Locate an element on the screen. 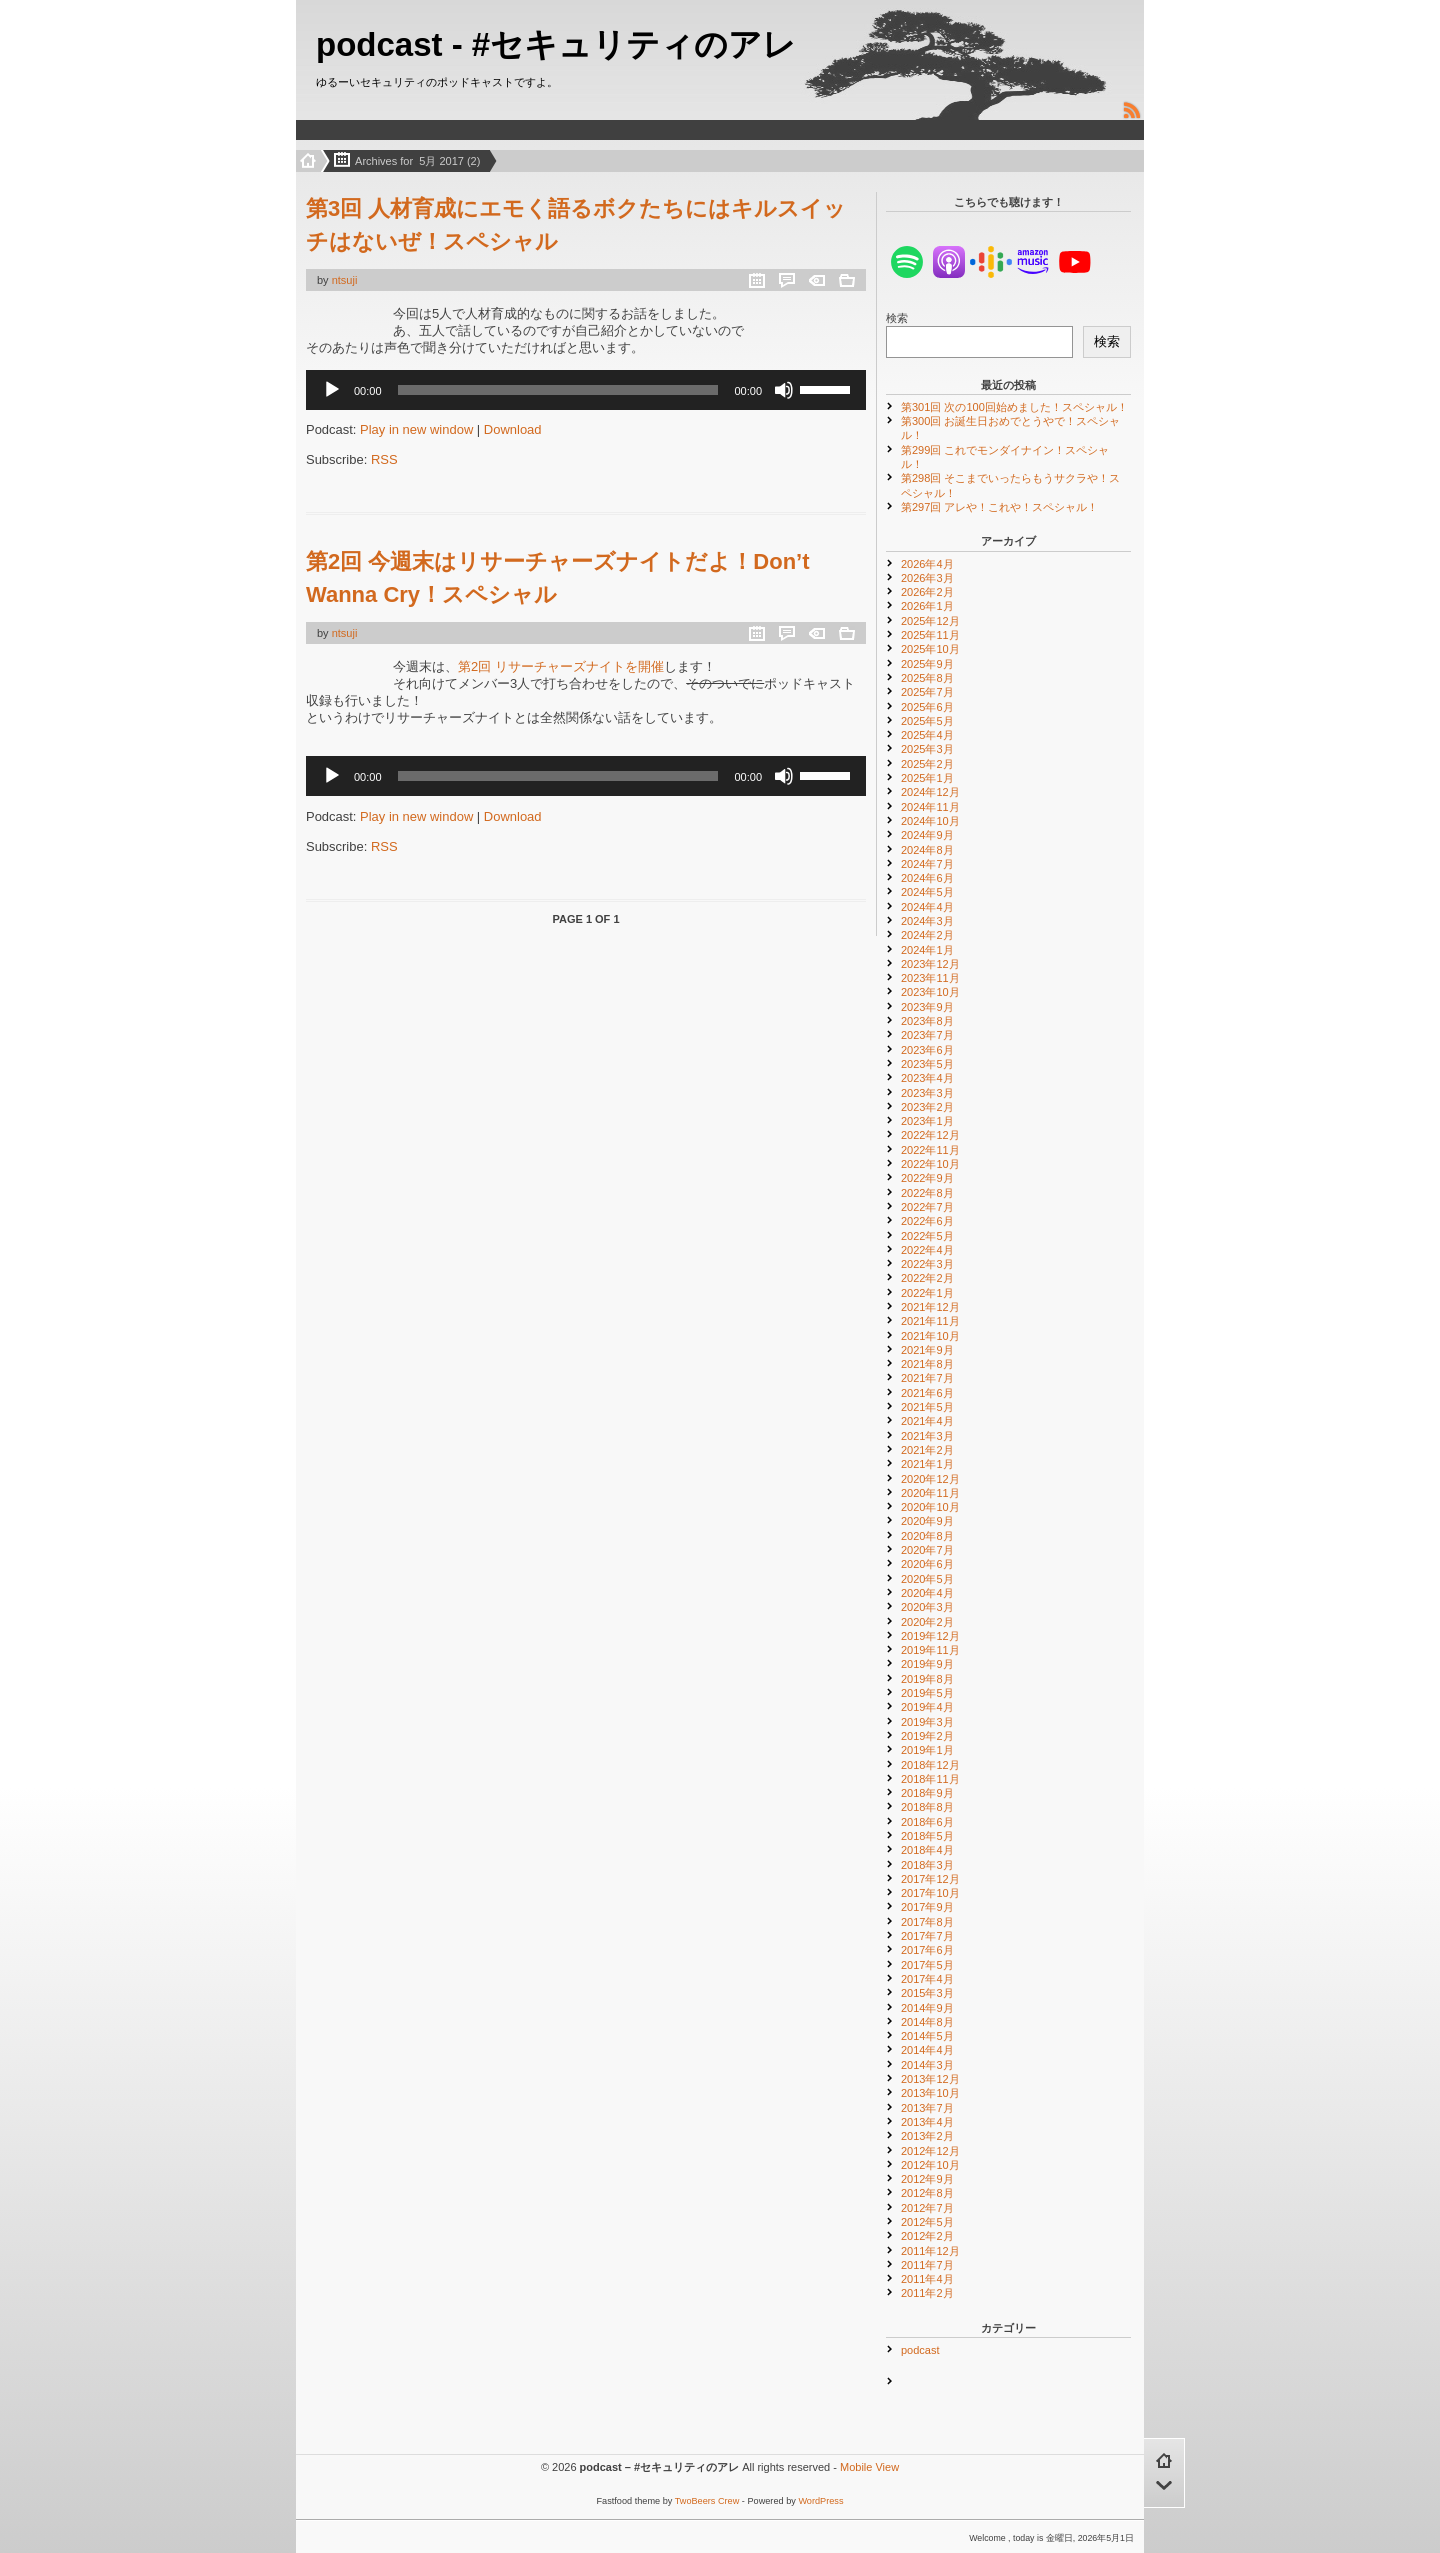 Image resolution: width=1440 pixels, height=2553 pixels. 2018年11月 is located at coordinates (930, 1779).